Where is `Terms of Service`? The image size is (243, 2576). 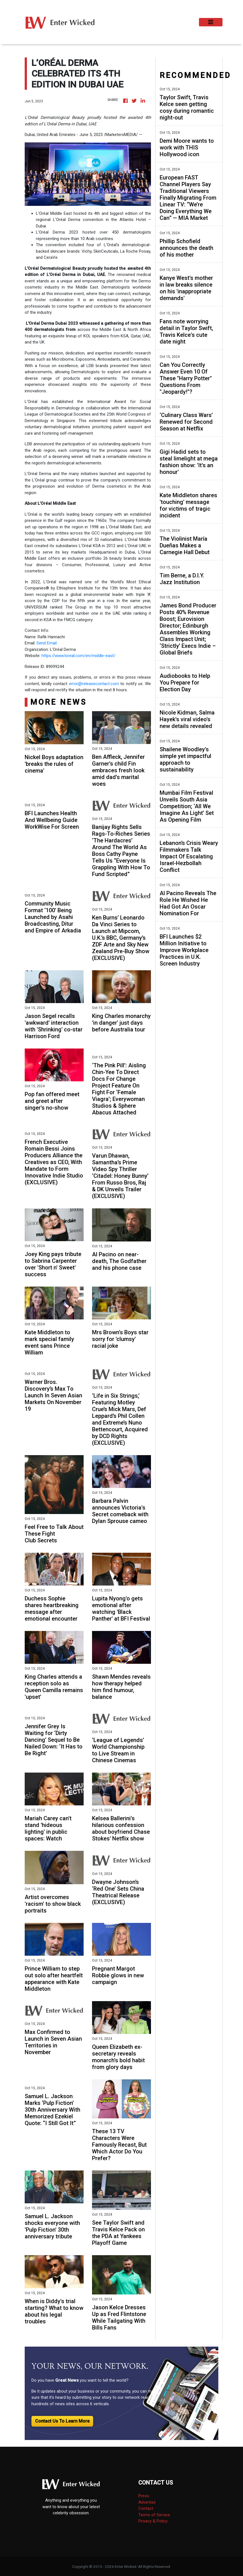 Terms of Service is located at coordinates (154, 2514).